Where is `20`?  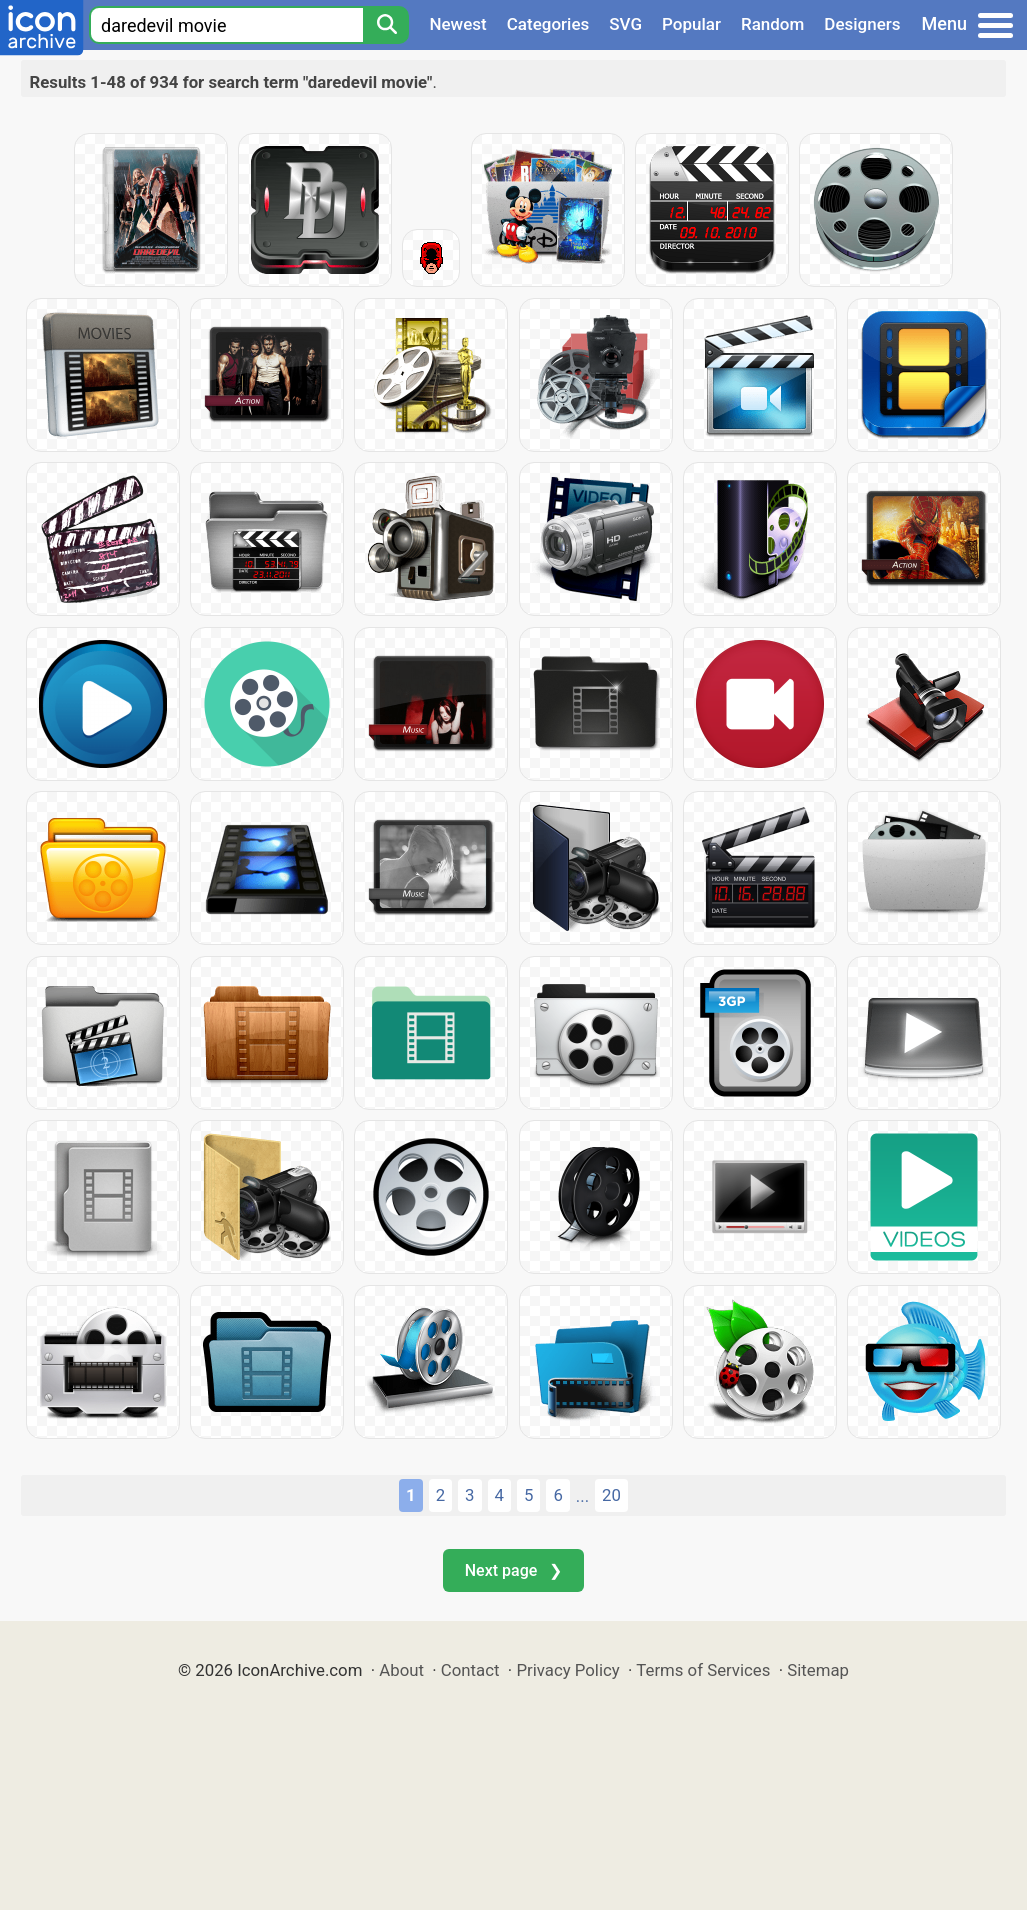 20 is located at coordinates (611, 1495).